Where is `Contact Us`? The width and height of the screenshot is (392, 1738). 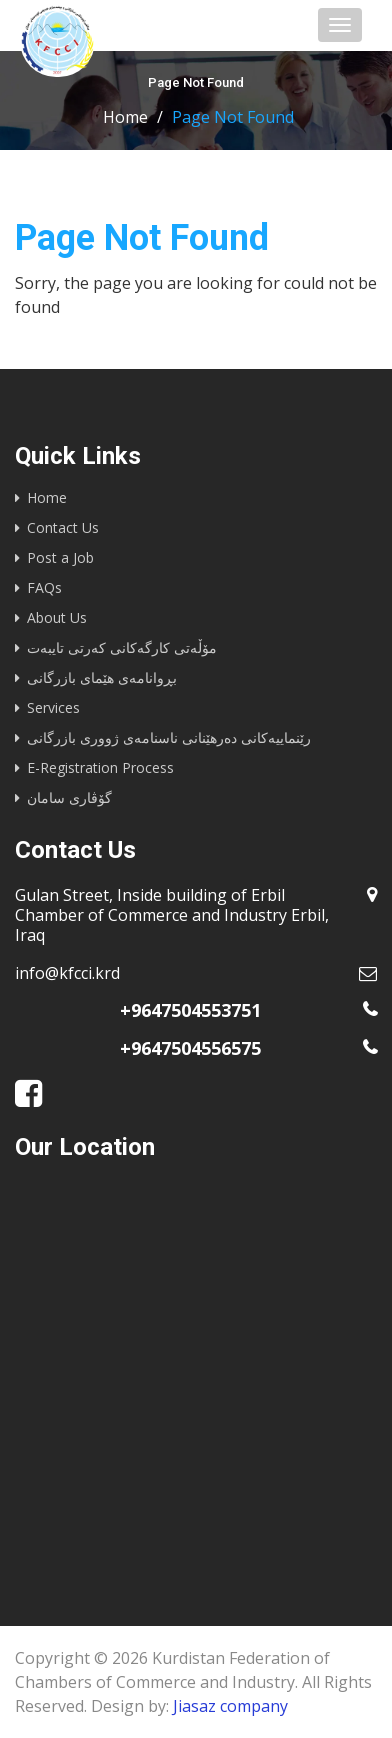 Contact Us is located at coordinates (63, 527).